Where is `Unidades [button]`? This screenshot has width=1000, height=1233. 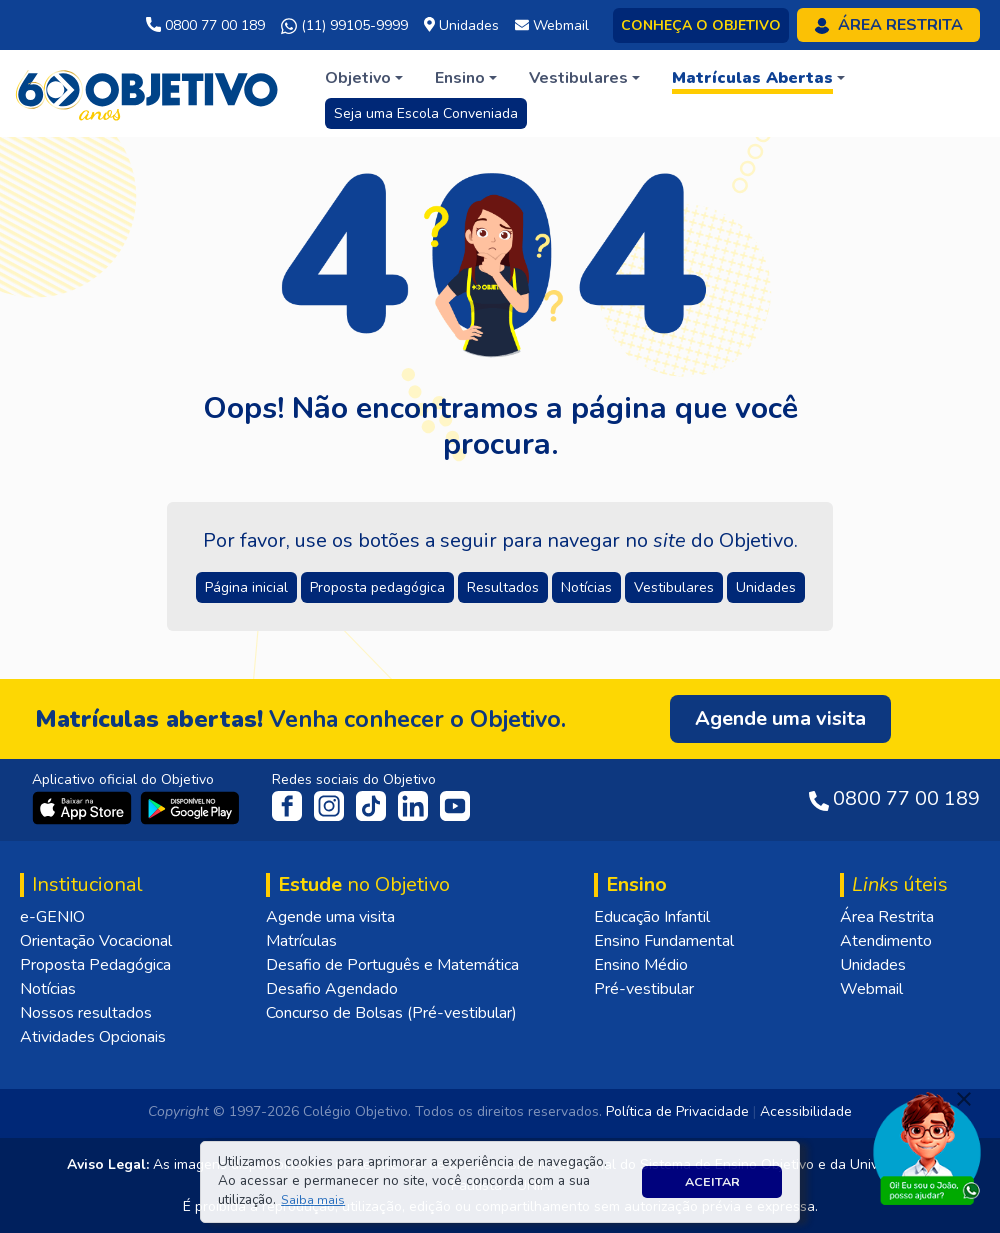
Unidades [button] is located at coordinates (766, 587).